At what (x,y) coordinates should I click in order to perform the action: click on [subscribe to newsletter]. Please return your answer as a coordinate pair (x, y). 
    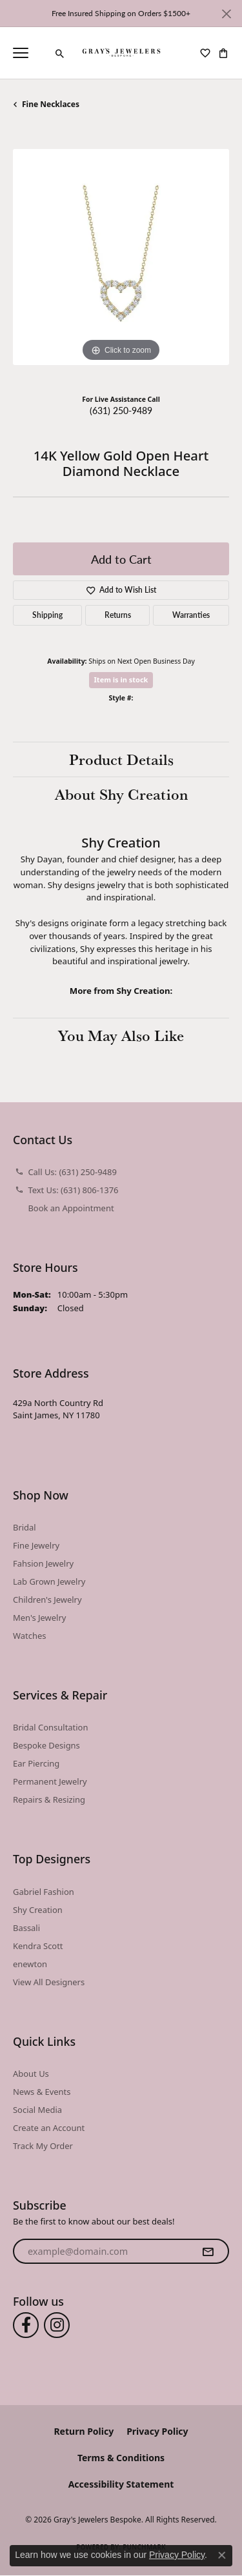
    Looking at the image, I should click on (208, 2251).